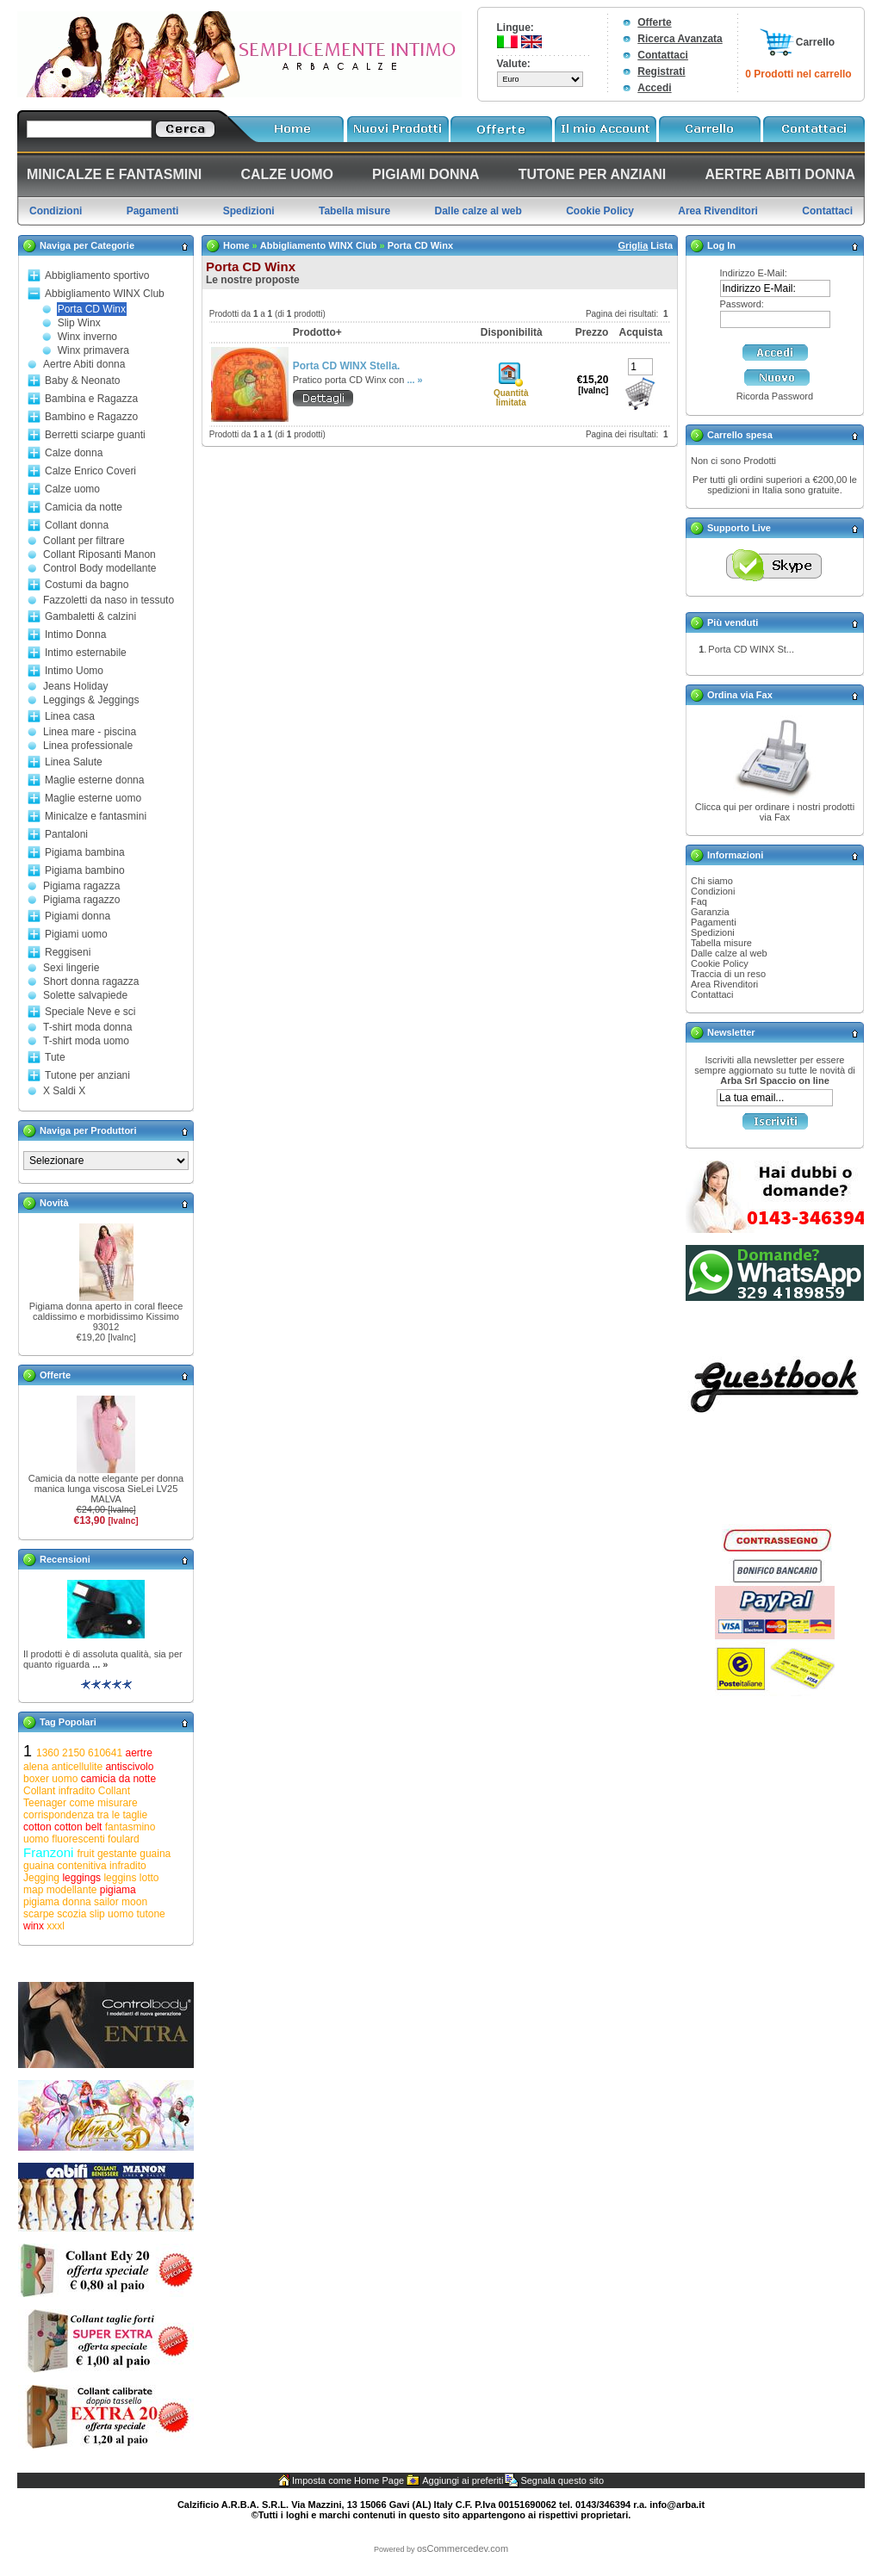 The height and width of the screenshot is (2576, 882). Describe the element at coordinates (774, 812) in the screenshot. I see `Clicca qui per ordinare i nostri prodotti via Fax` at that location.